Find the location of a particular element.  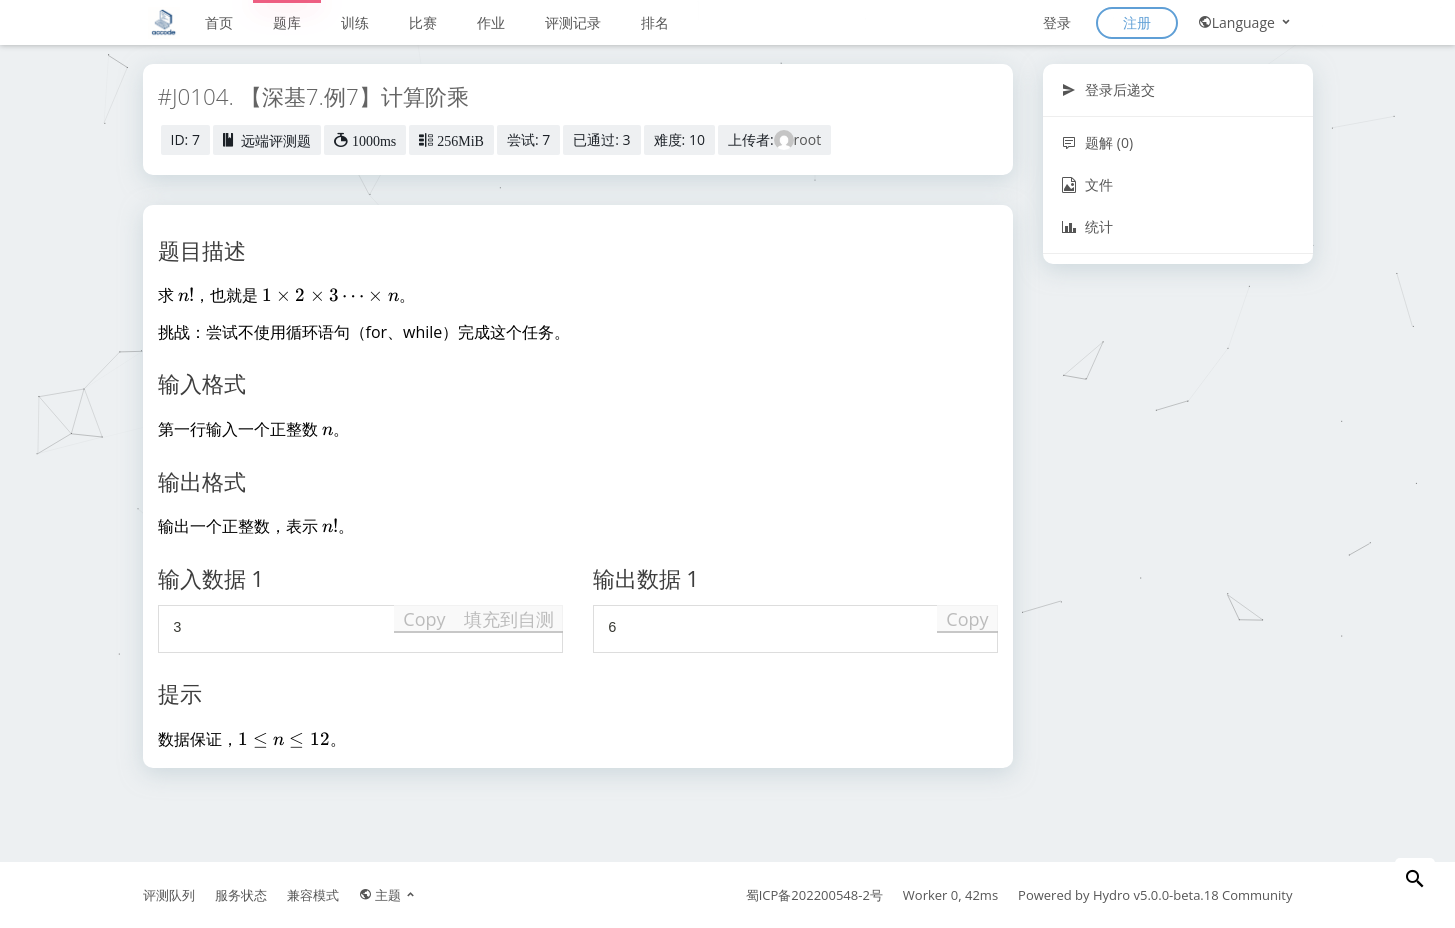

兼容模式 is located at coordinates (313, 895).